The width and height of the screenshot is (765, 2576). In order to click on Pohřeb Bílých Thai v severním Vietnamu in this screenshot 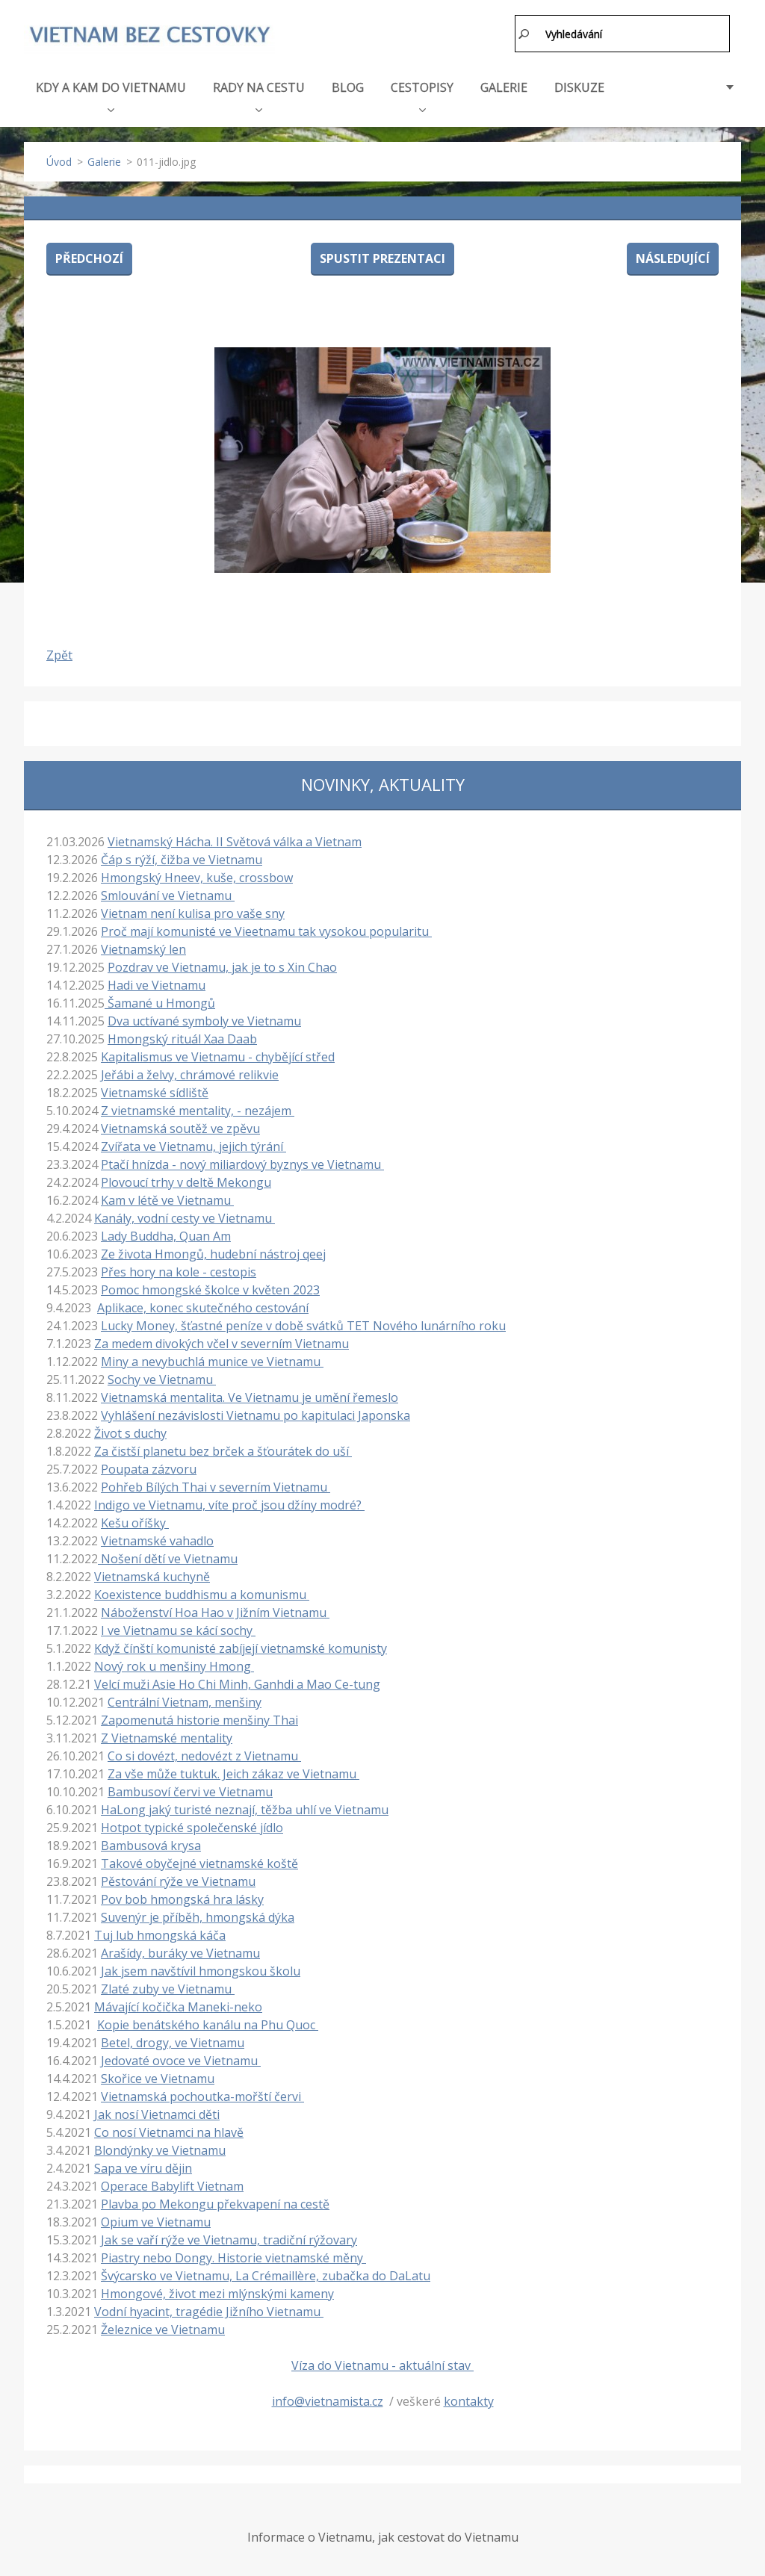, I will do `click(215, 1487)`.